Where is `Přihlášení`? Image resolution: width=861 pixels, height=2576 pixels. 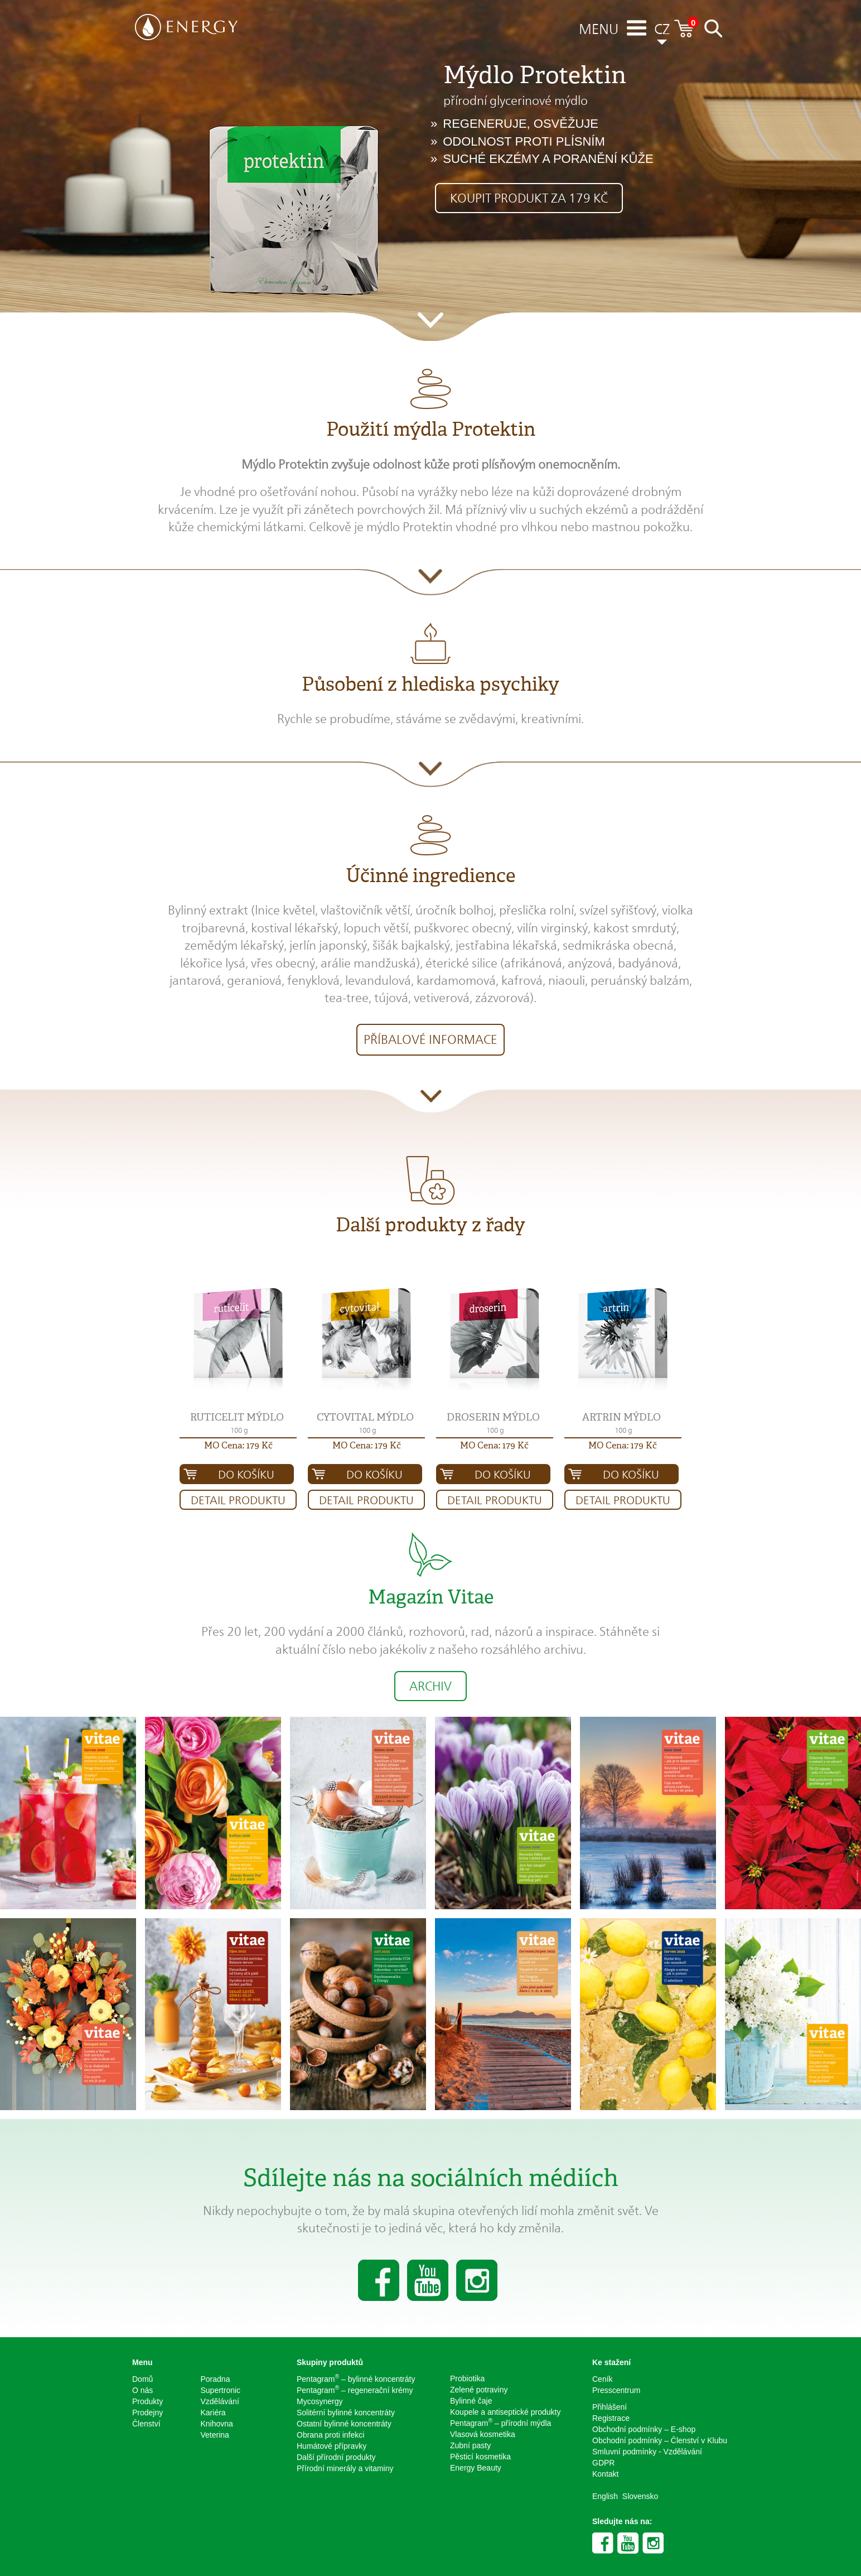 Přihlášení is located at coordinates (609, 2406).